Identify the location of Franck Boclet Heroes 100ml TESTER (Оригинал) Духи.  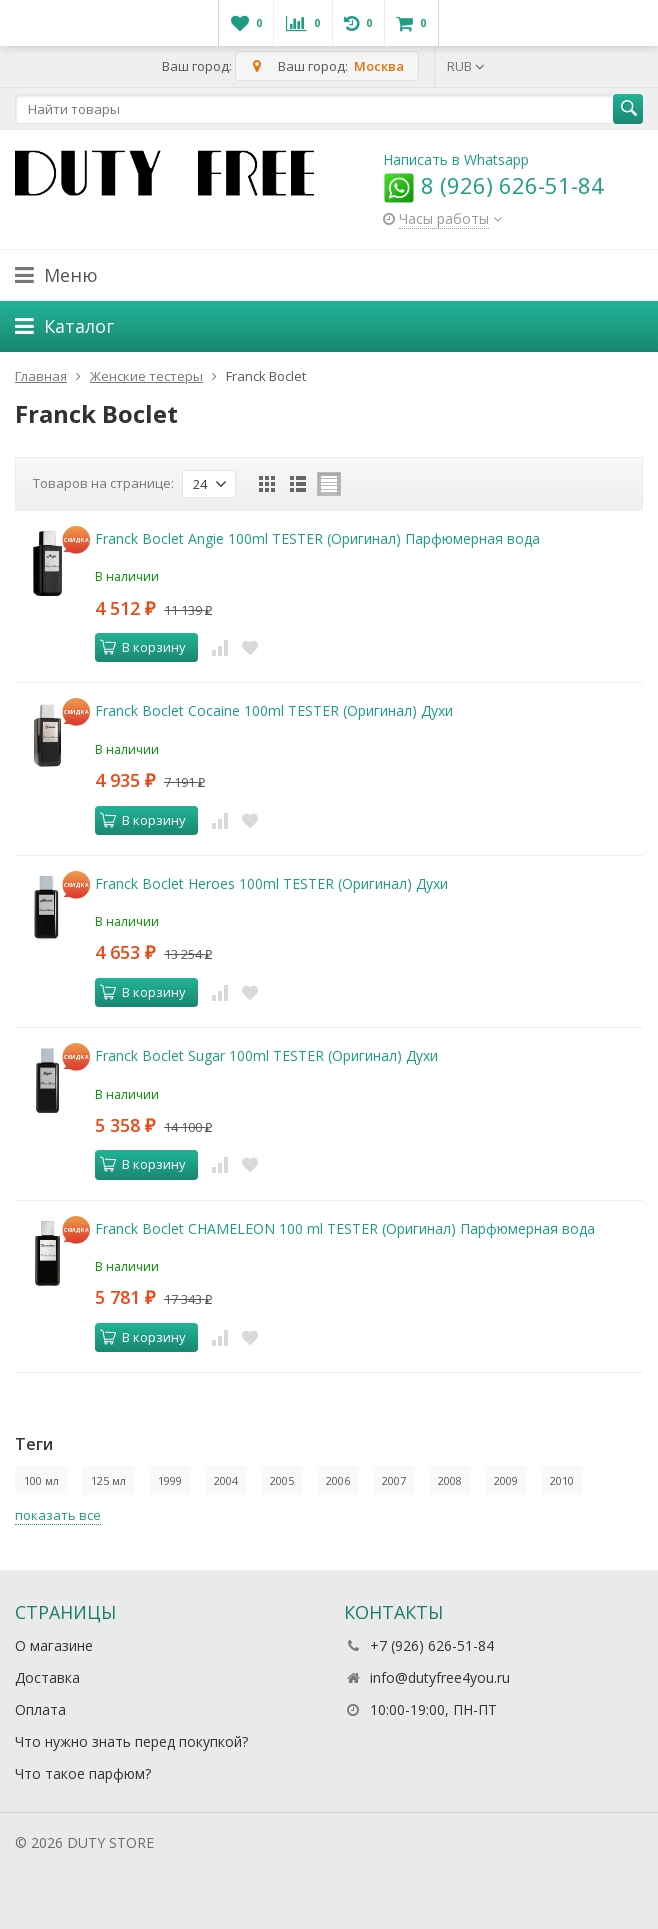
(271, 883).